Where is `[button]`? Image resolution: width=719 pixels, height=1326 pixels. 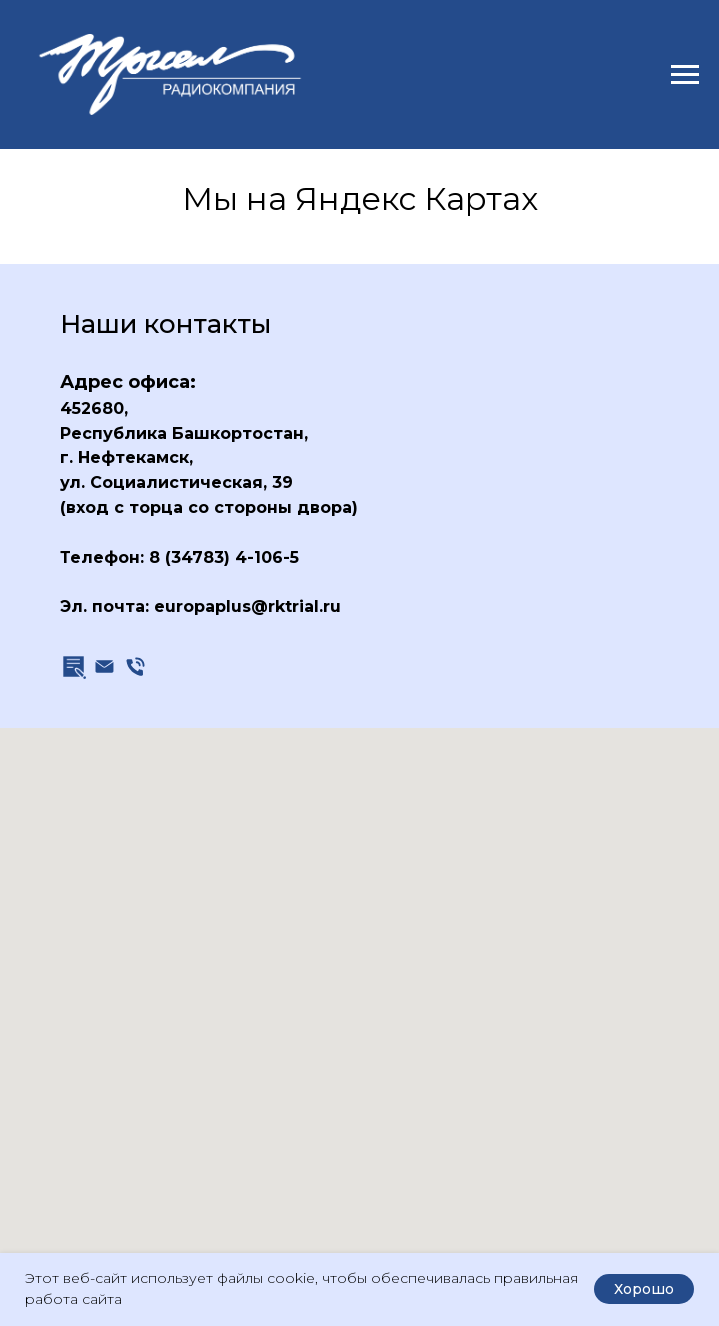 [button] is located at coordinates (73, 666).